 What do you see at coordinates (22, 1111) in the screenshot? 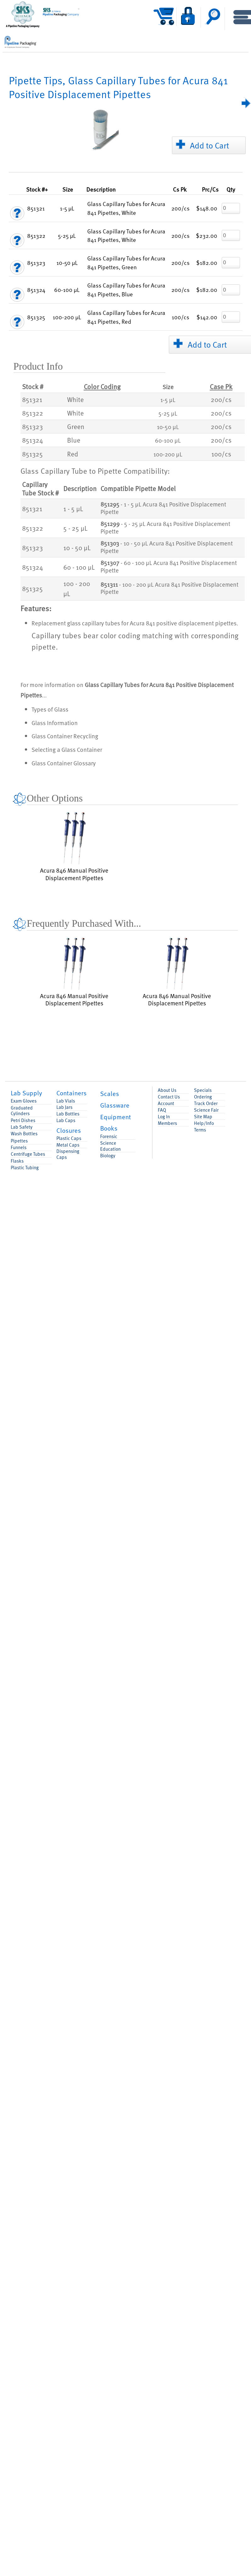
I see `Graduated Cylinders` at bounding box center [22, 1111].